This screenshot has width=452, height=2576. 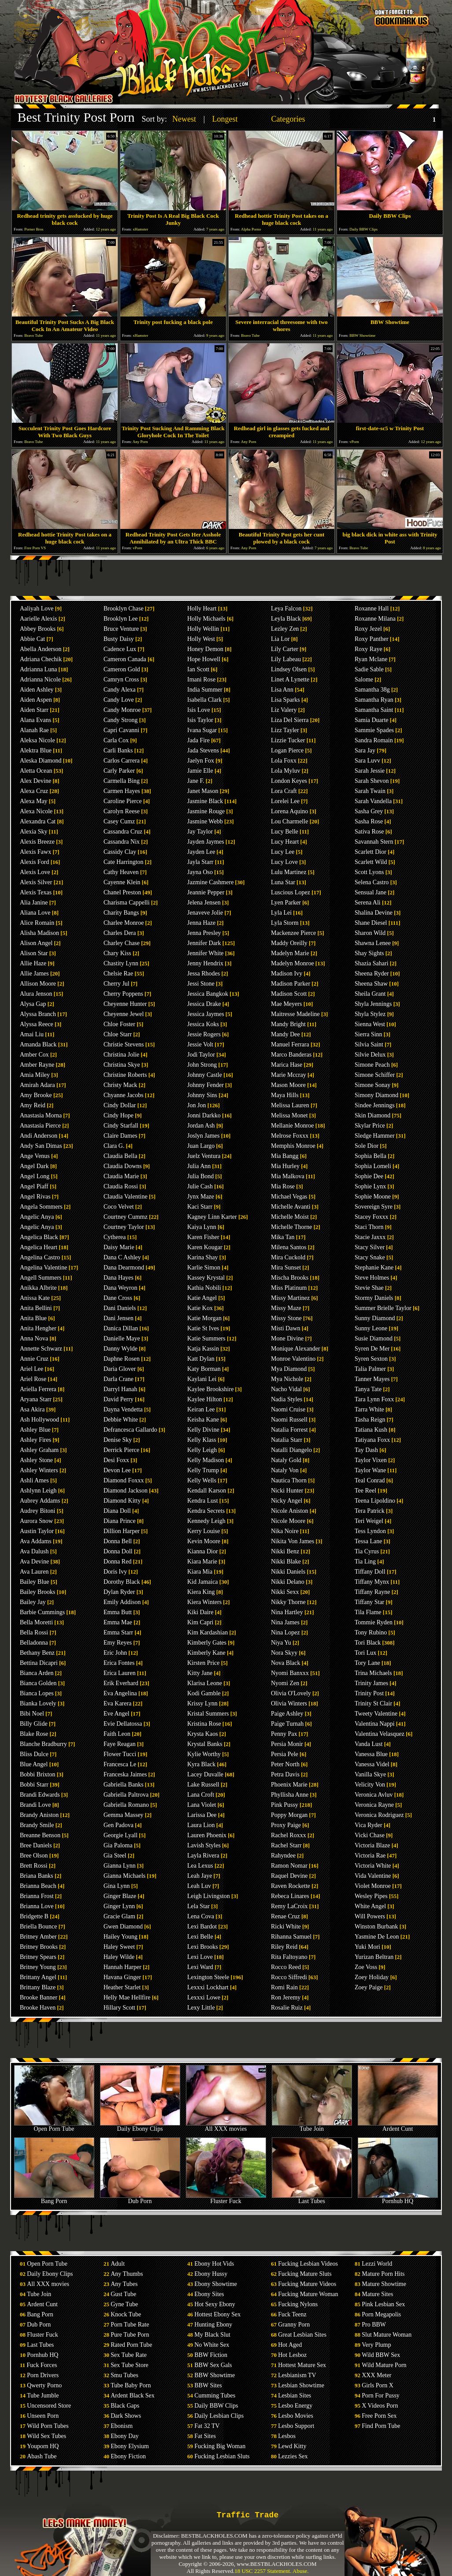 I want to click on Erik Everhard, so click(x=121, y=1683).